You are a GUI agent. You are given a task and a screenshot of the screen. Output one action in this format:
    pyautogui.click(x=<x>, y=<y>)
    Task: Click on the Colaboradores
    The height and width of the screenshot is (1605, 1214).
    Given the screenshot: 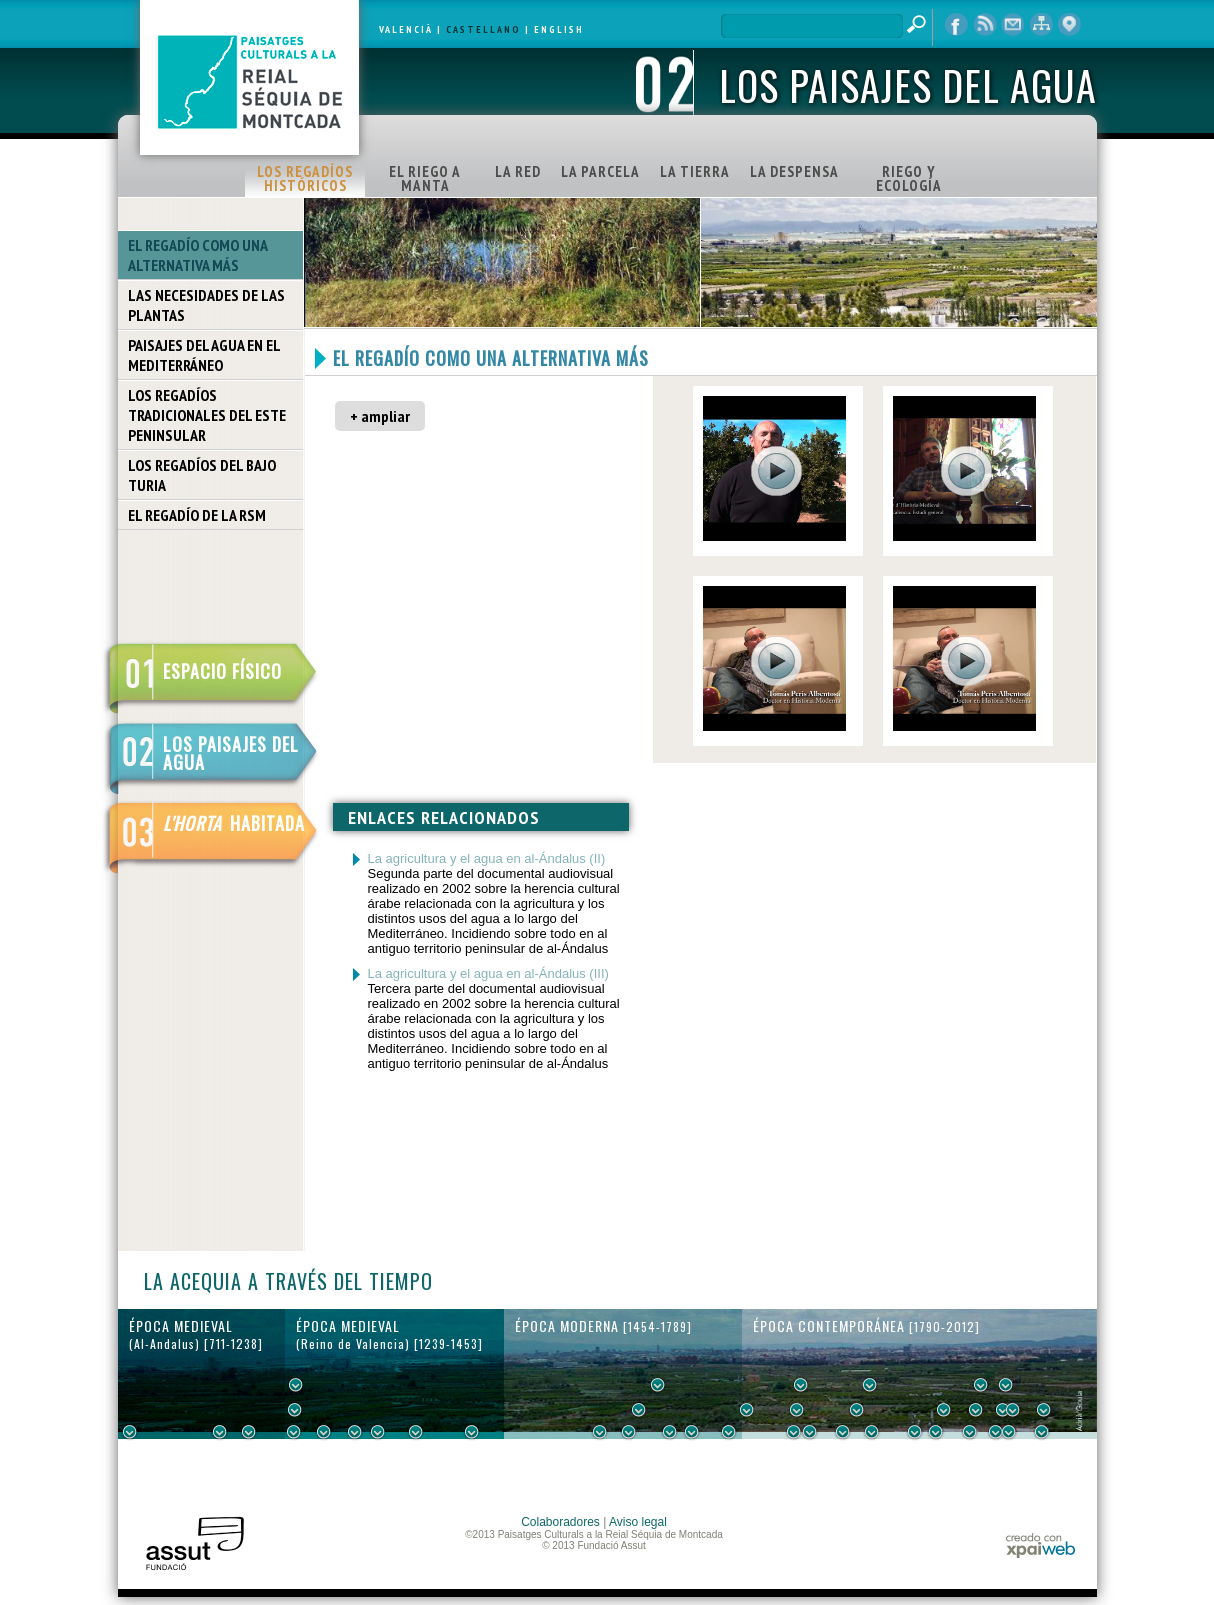 What is the action you would take?
    pyautogui.click(x=560, y=1522)
    